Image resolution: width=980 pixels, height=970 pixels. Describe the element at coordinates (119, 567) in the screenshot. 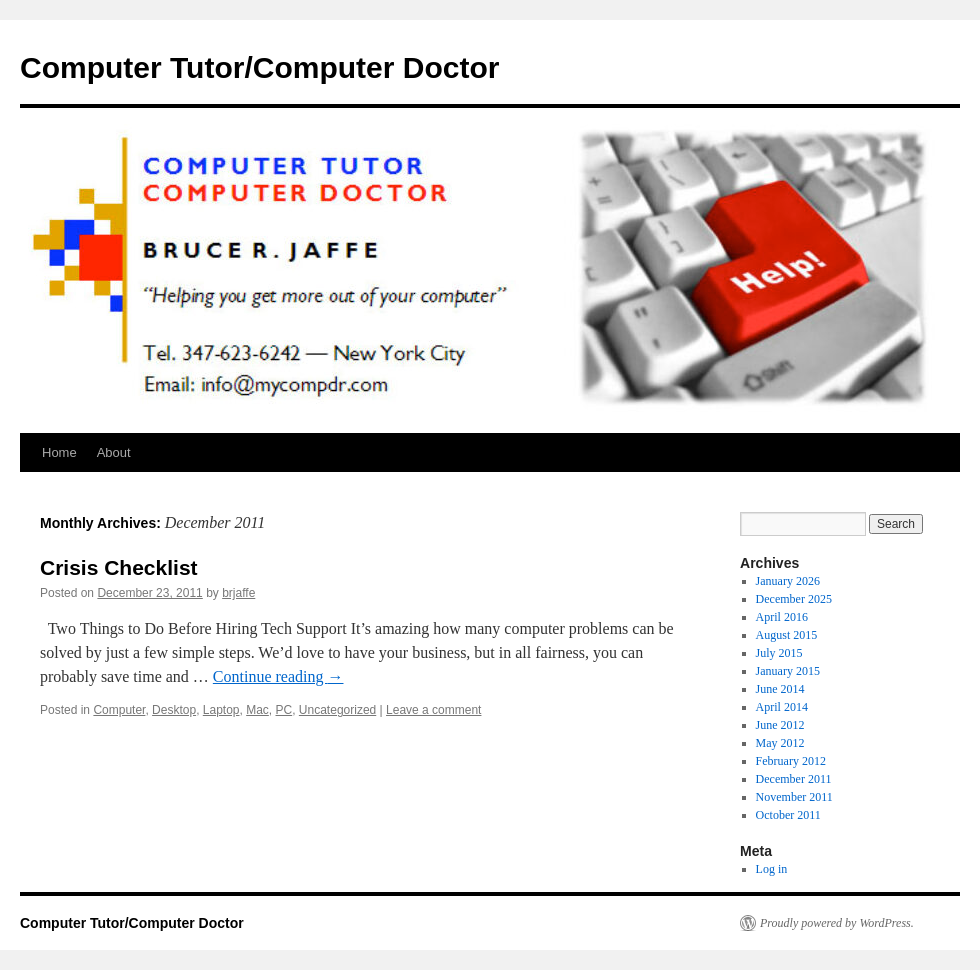

I see `Crisis Checklist` at that location.